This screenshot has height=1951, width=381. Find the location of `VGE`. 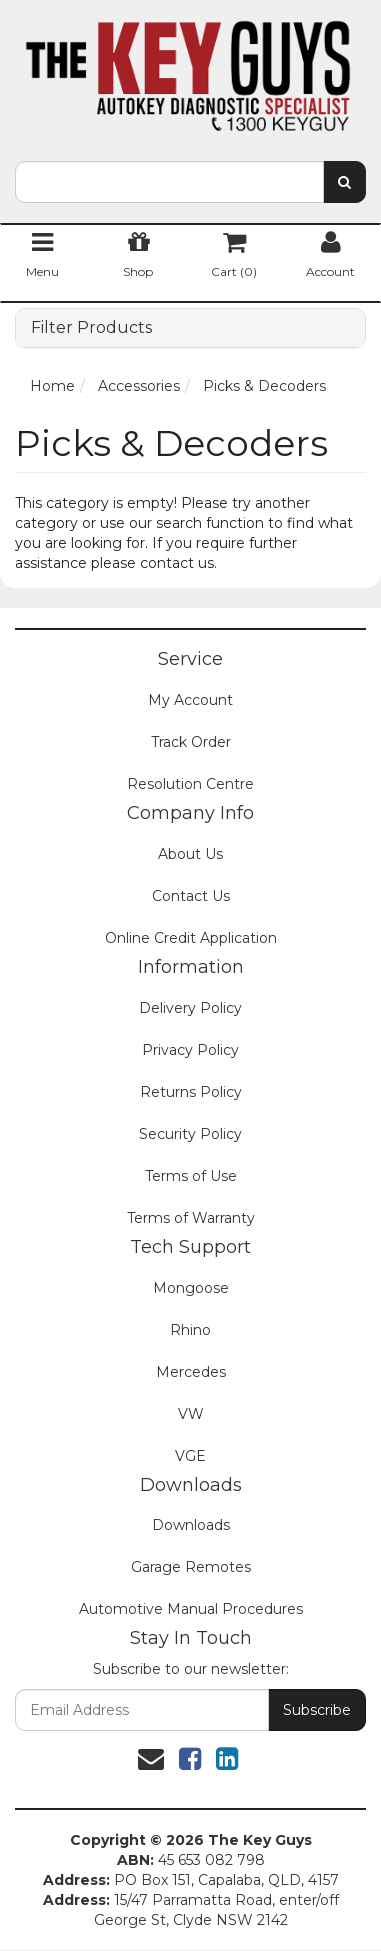

VGE is located at coordinates (190, 1456).